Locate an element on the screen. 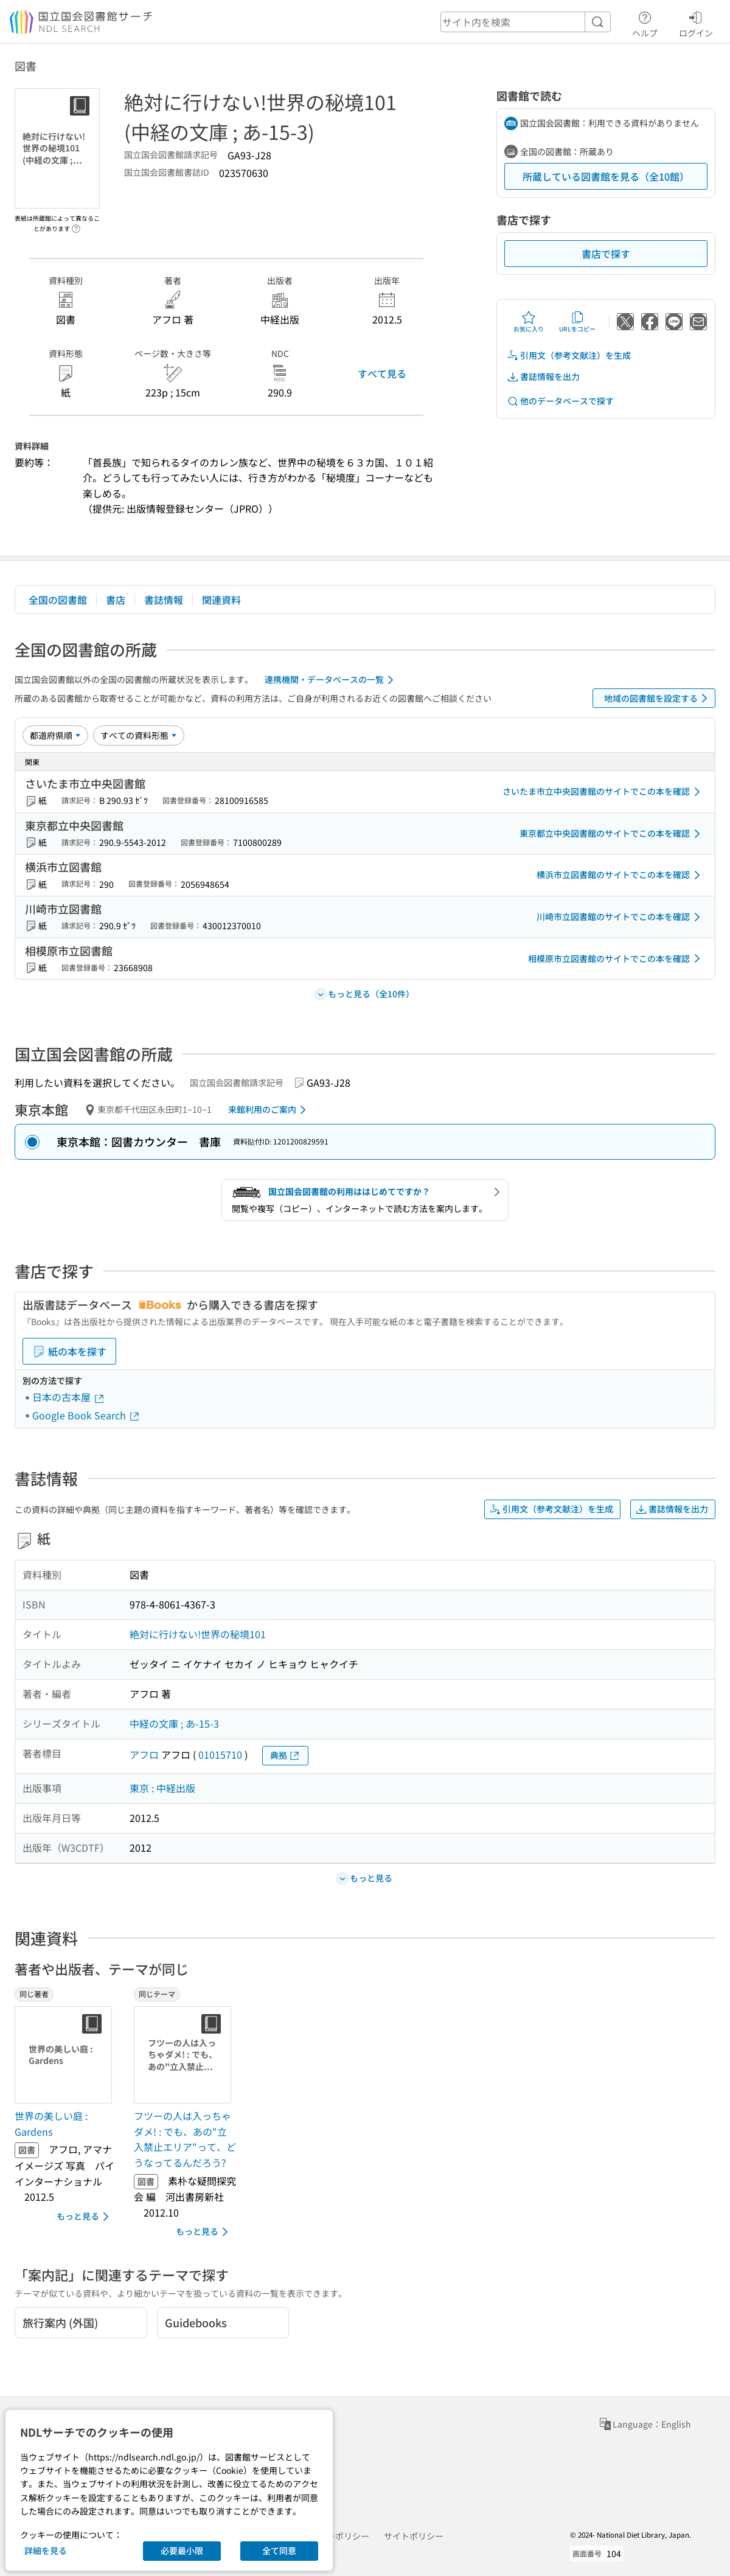 The image size is (730, 2576). 東京都立中央図書館のサイトでこの本を確認 is located at coordinates (612, 833).